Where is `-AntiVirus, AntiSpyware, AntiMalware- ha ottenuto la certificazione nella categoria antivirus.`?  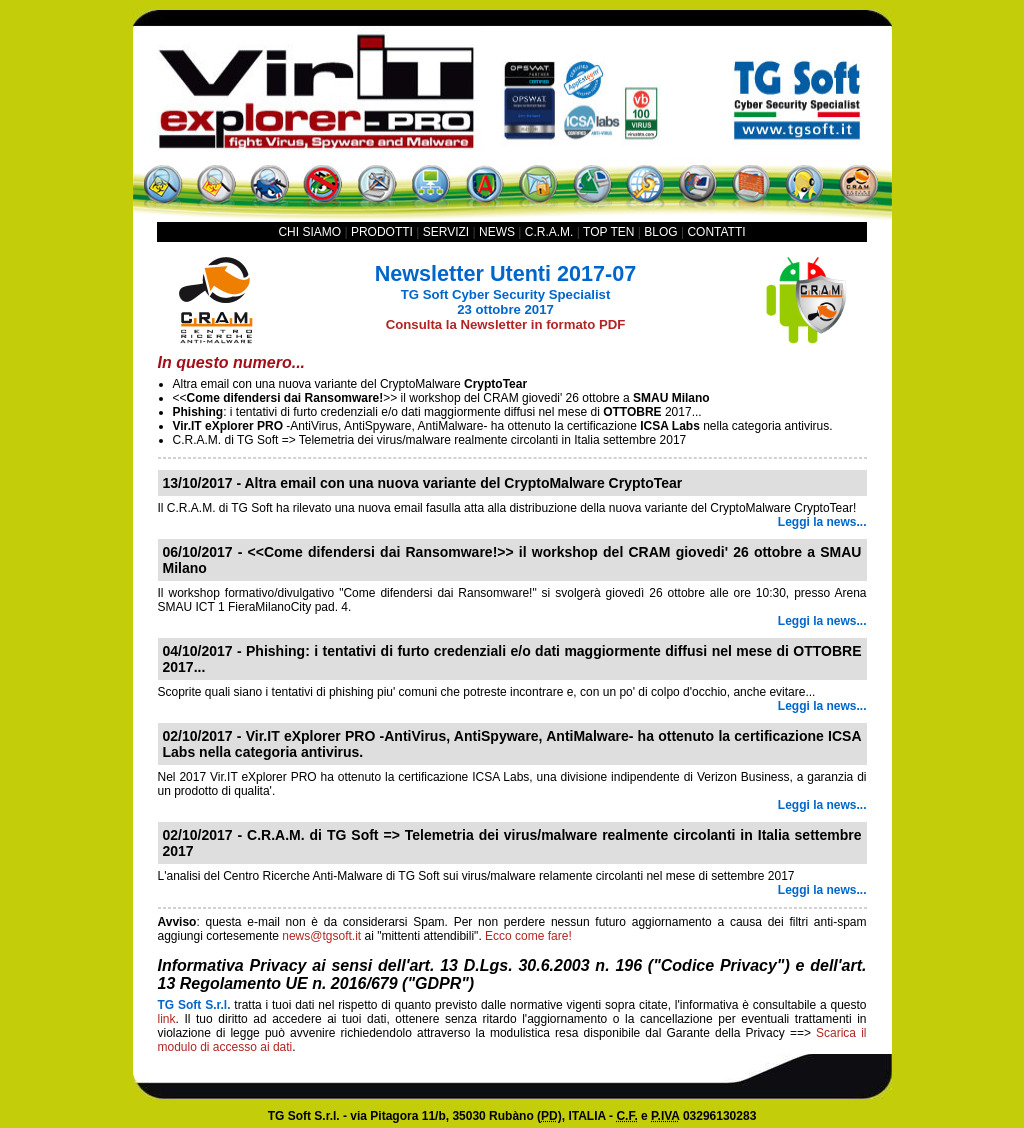 -AntiVirus, AntiSpyware, AntiMalware- ha ottenuto la certificazione nella categoria antivirus. is located at coordinates (503, 426).